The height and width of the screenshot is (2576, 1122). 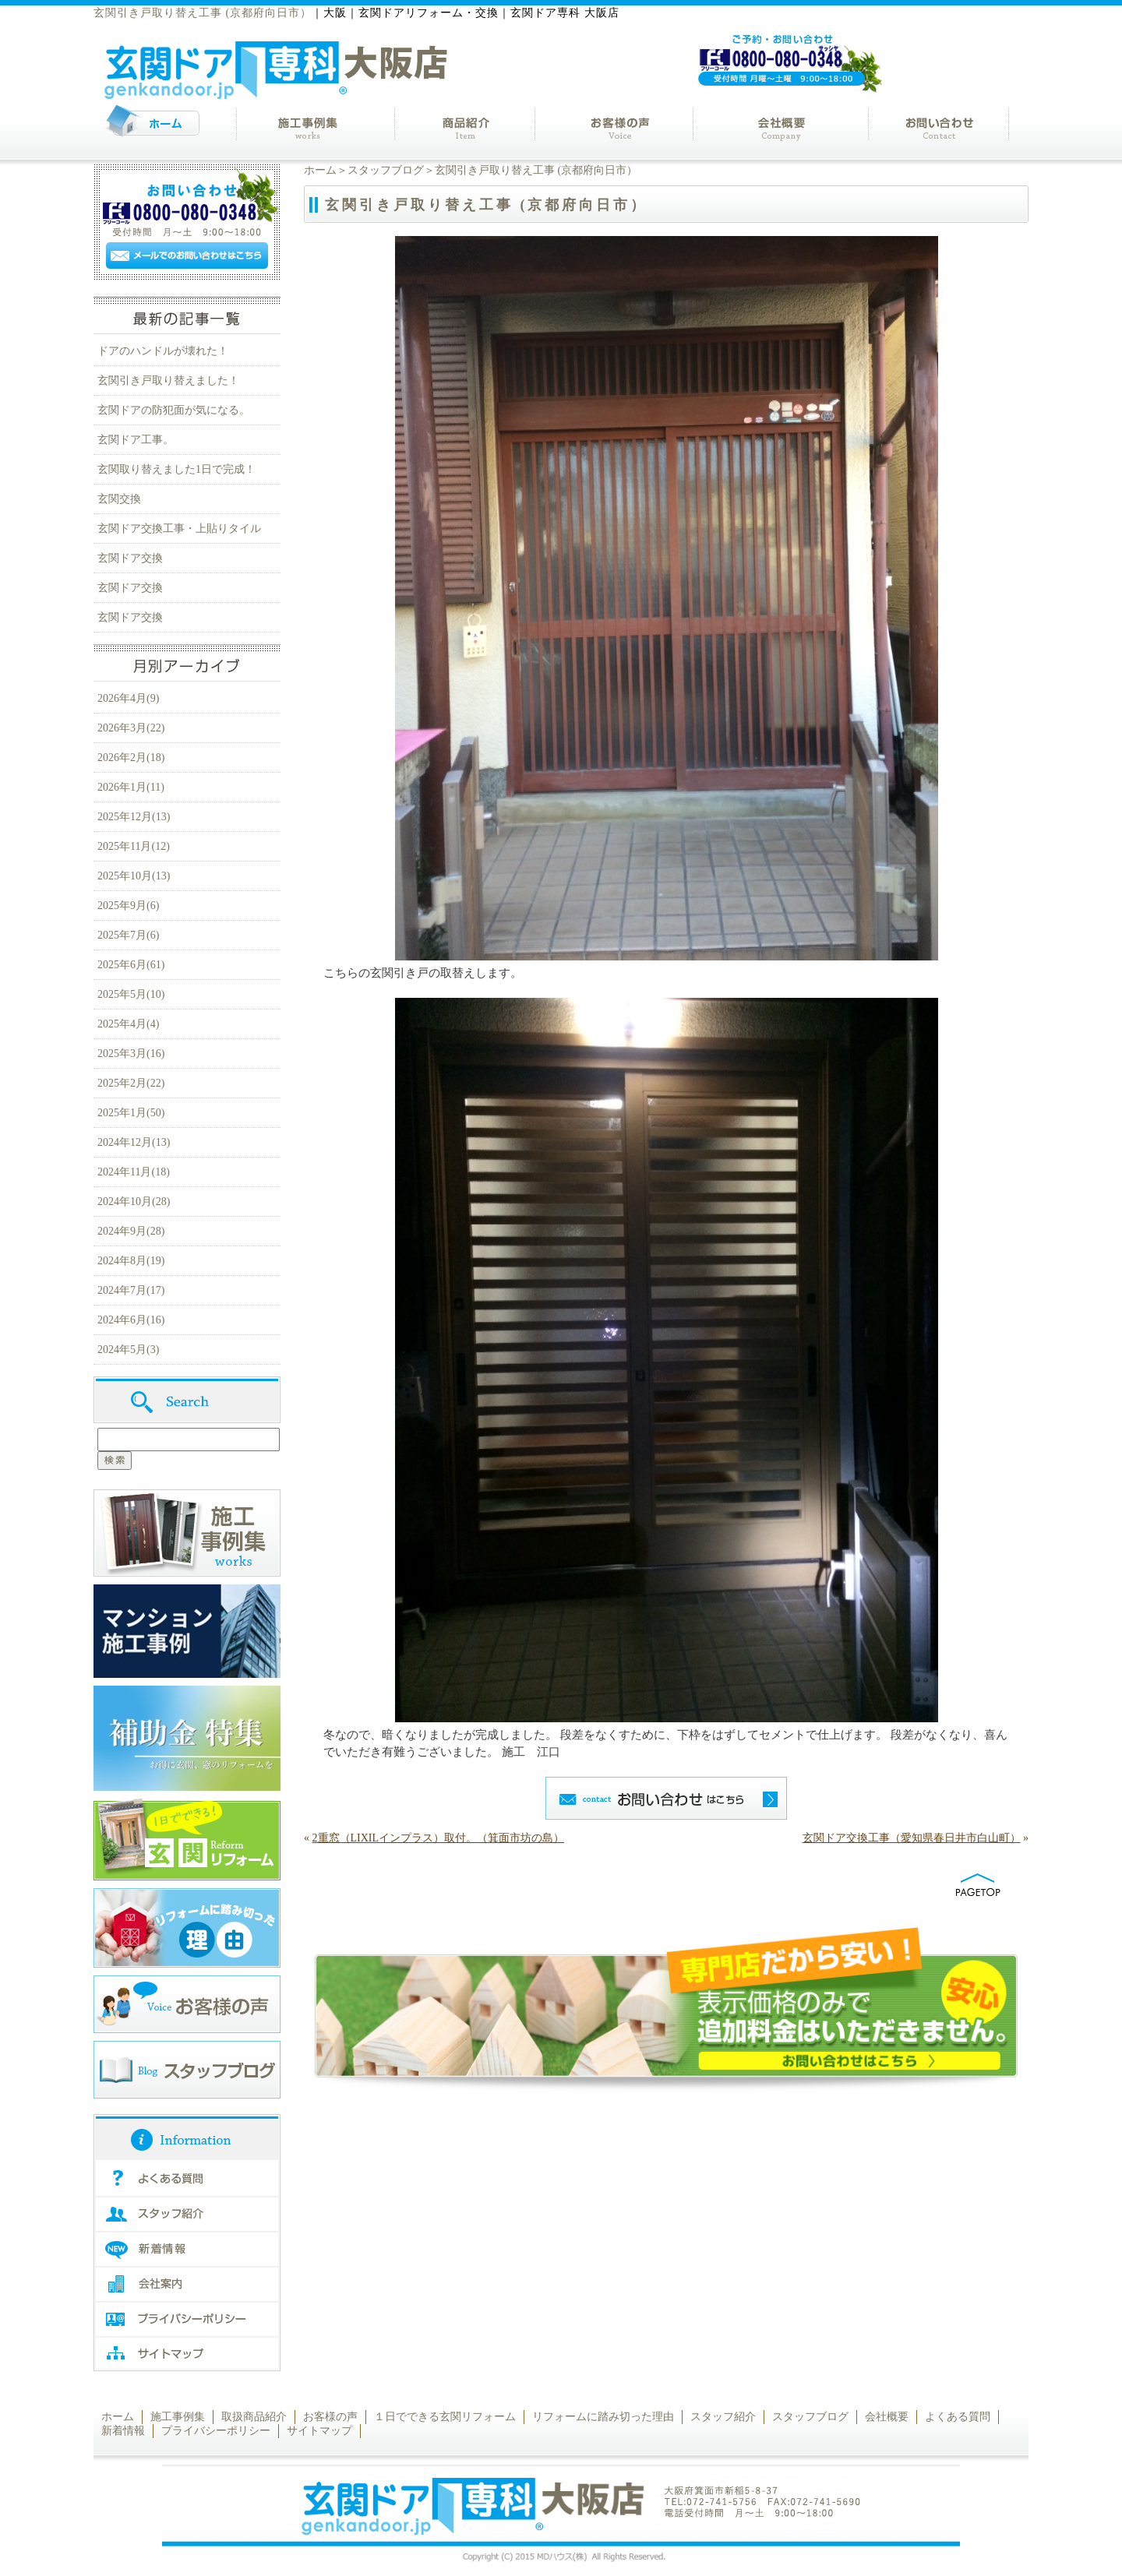 I want to click on 新着情報, so click(x=123, y=2431).